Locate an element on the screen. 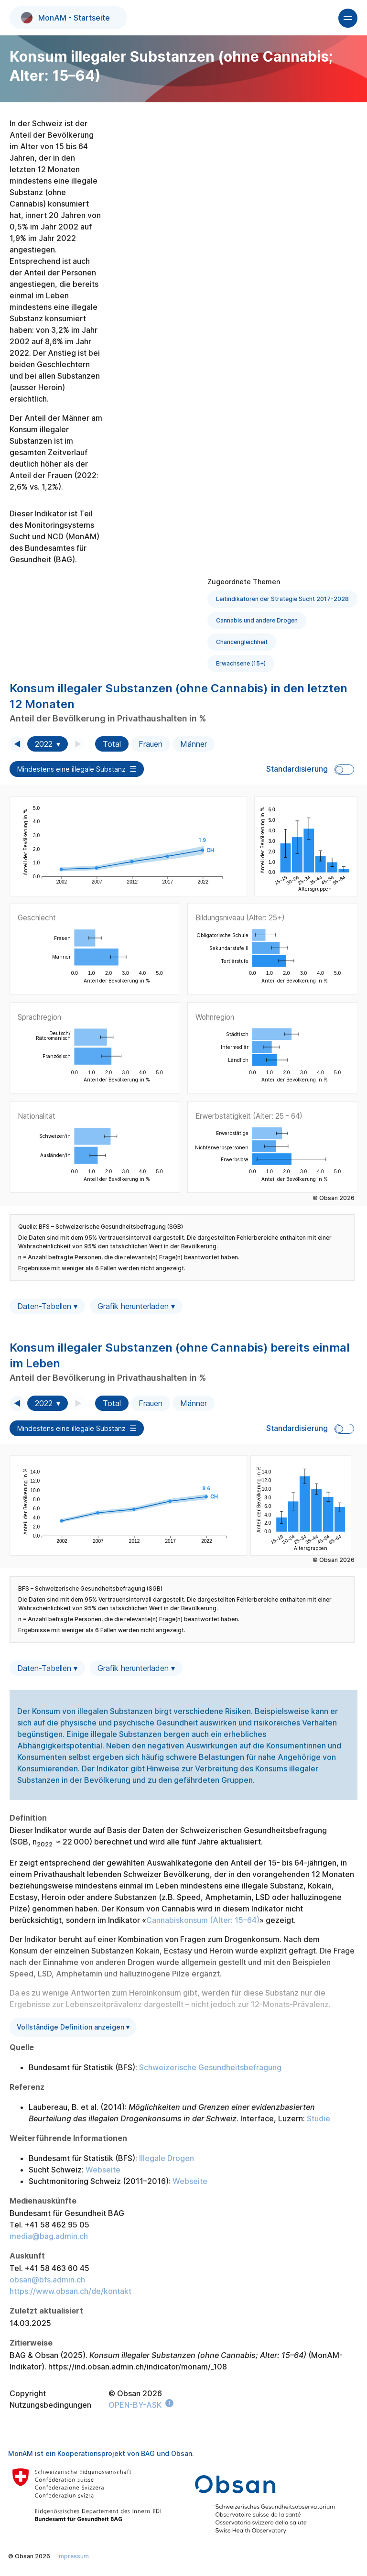 The height and width of the screenshot is (2576, 367). obsan@bfs.admin.ch is located at coordinates (47, 2279).